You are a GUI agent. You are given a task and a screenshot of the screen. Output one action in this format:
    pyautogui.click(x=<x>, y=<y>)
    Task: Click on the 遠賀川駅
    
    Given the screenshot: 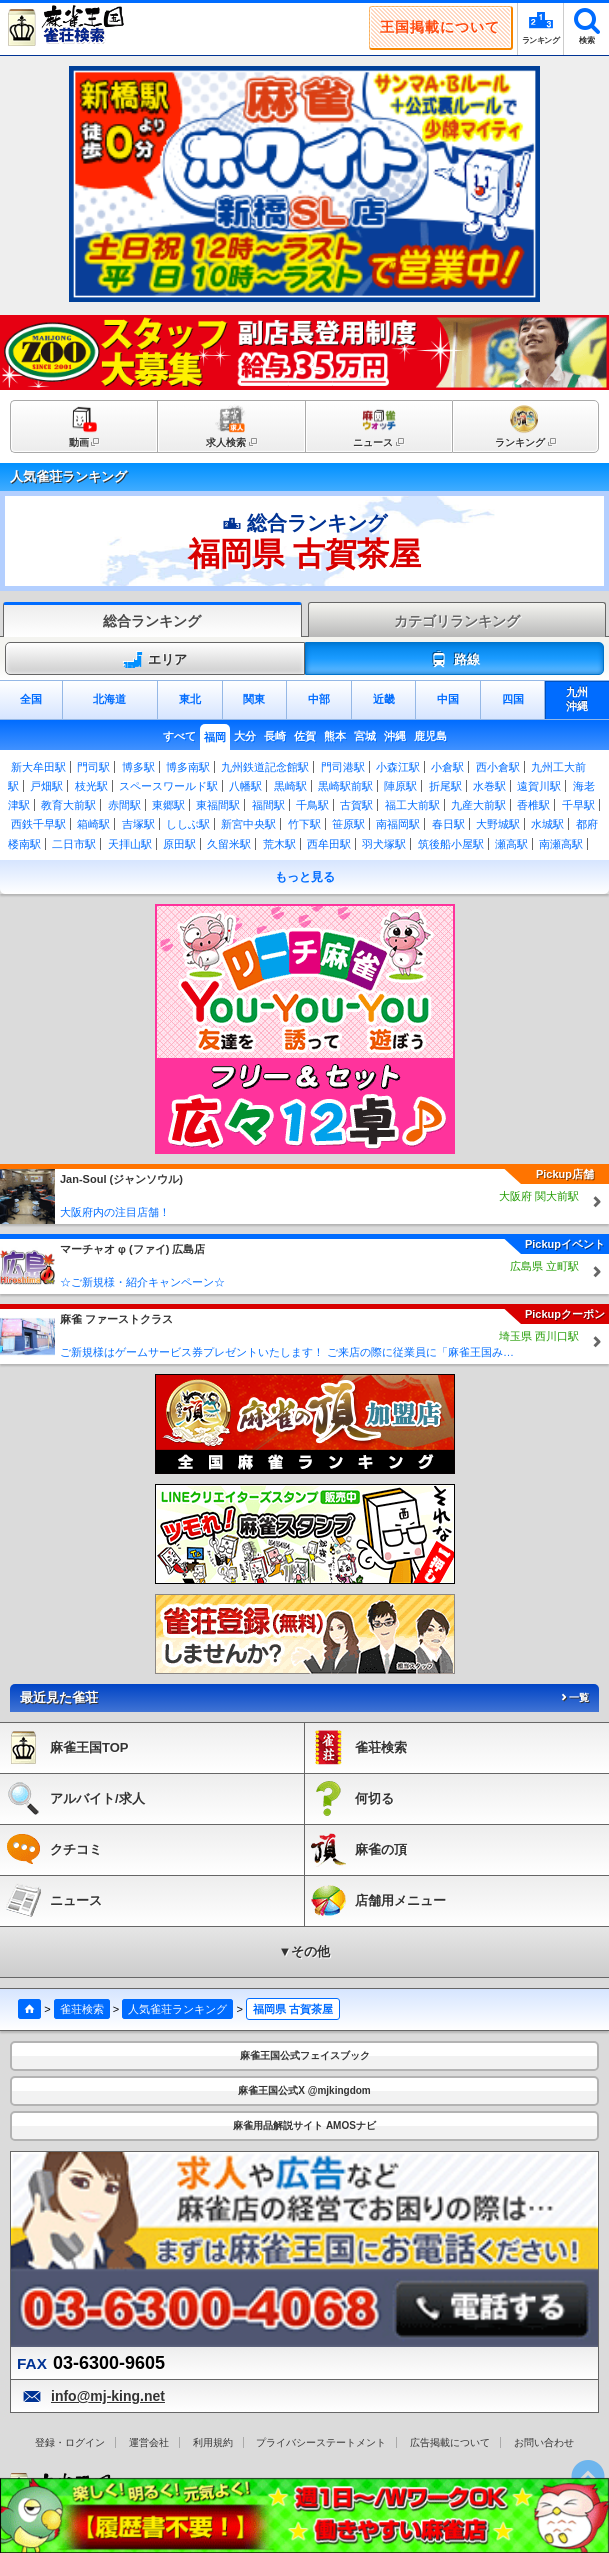 What is the action you would take?
    pyautogui.click(x=539, y=786)
    